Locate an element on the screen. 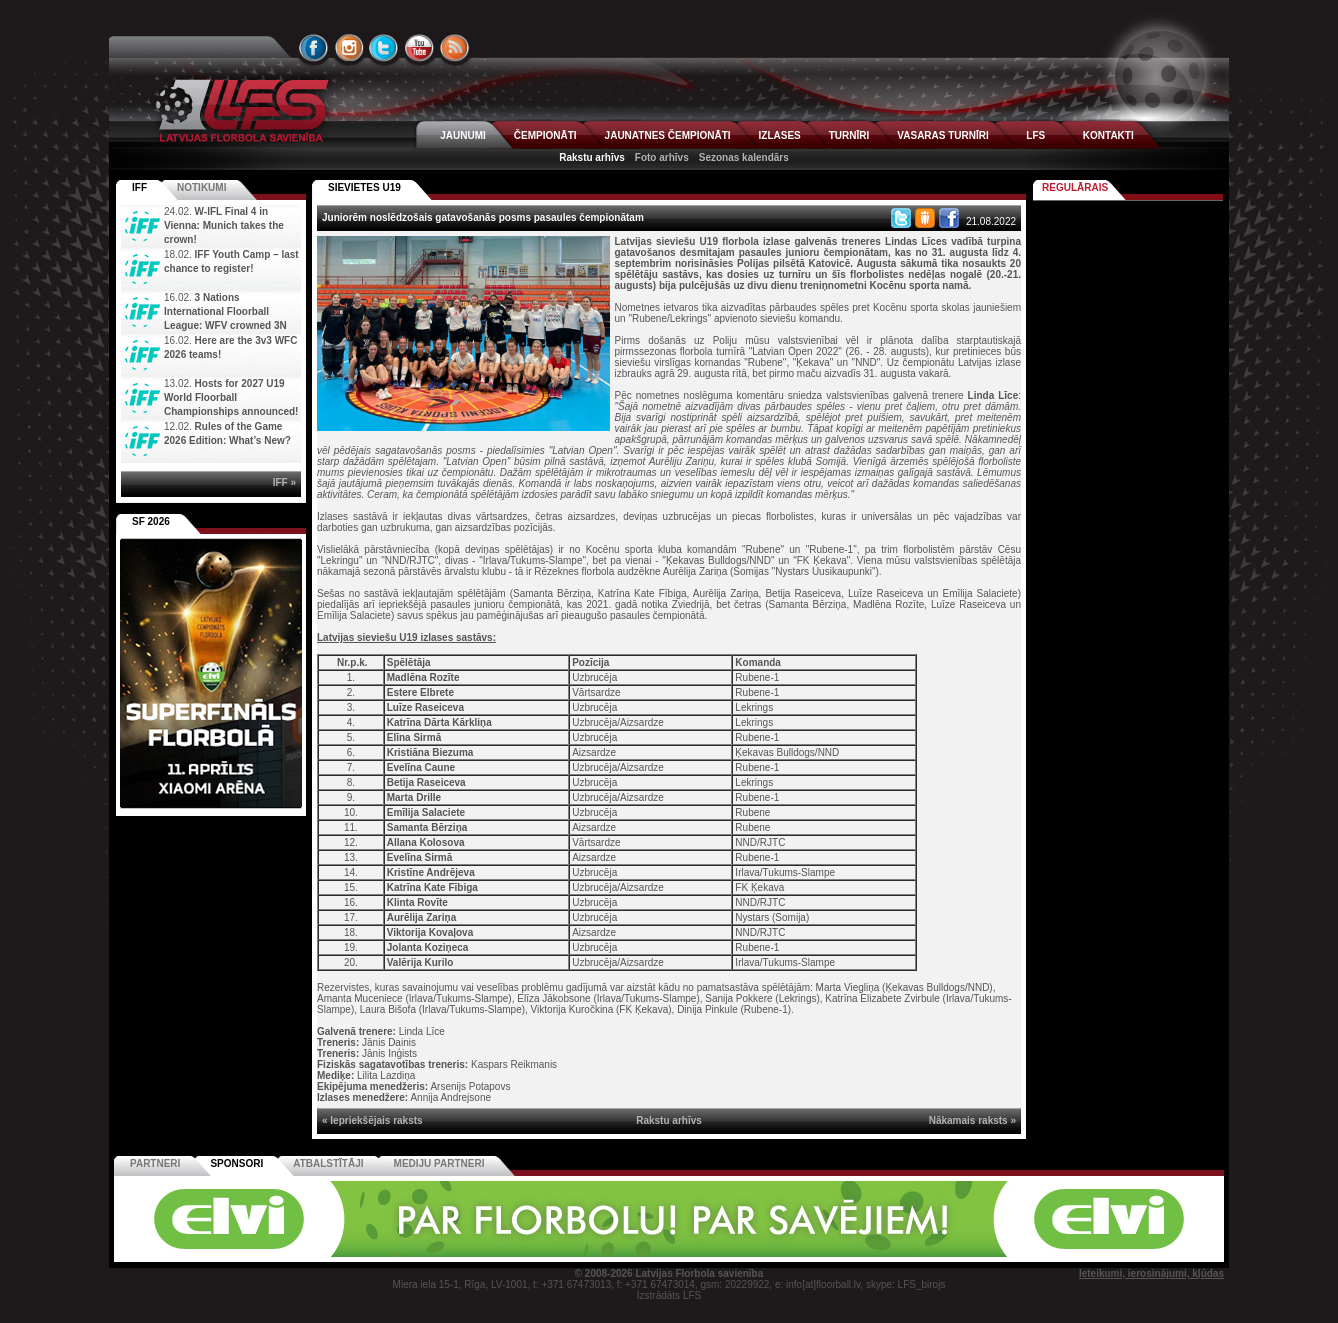 This screenshot has height=1323, width=1338. SF 2026 is located at coordinates (151, 521).